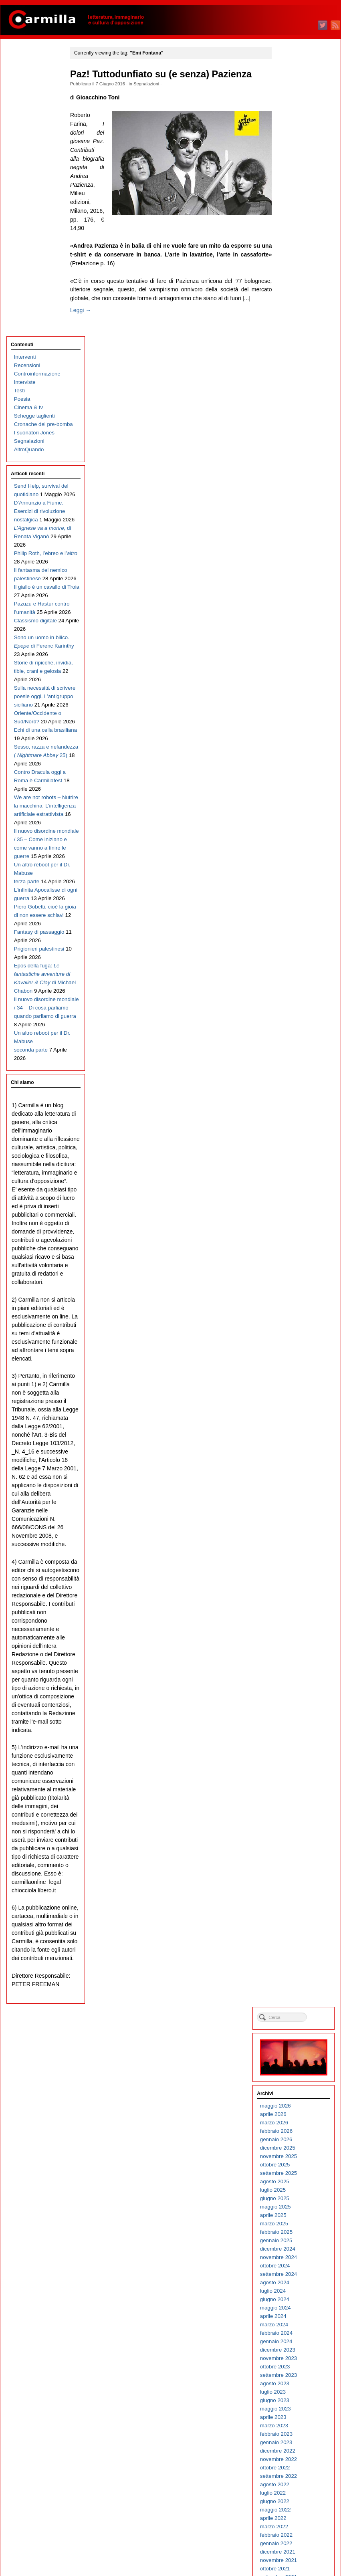 The width and height of the screenshot is (341, 2576). I want to click on febbraio 2022, so click(298, 567).